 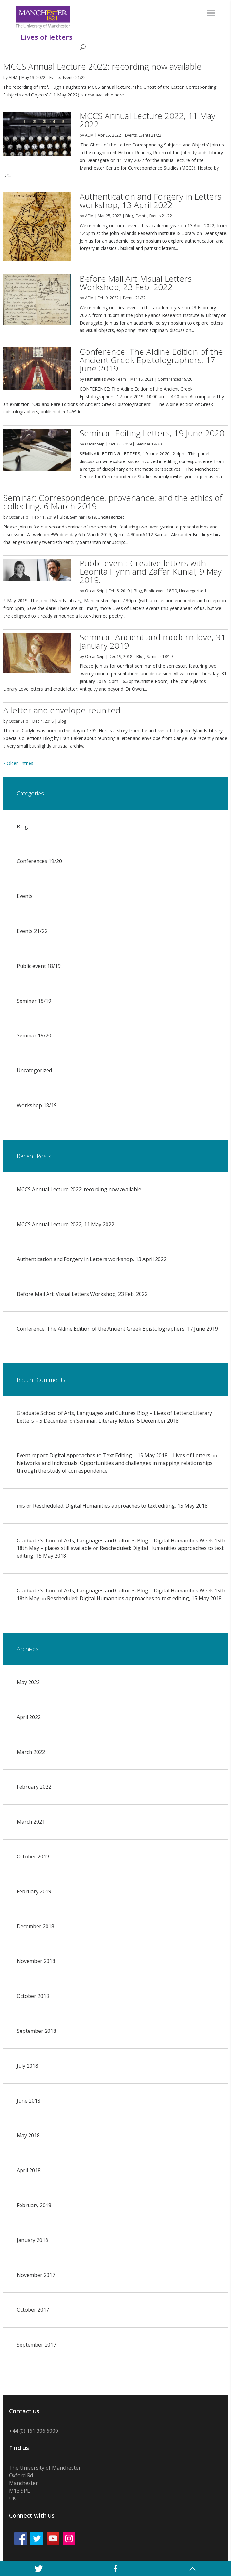 What do you see at coordinates (36, 1961) in the screenshot?
I see `November 2018` at bounding box center [36, 1961].